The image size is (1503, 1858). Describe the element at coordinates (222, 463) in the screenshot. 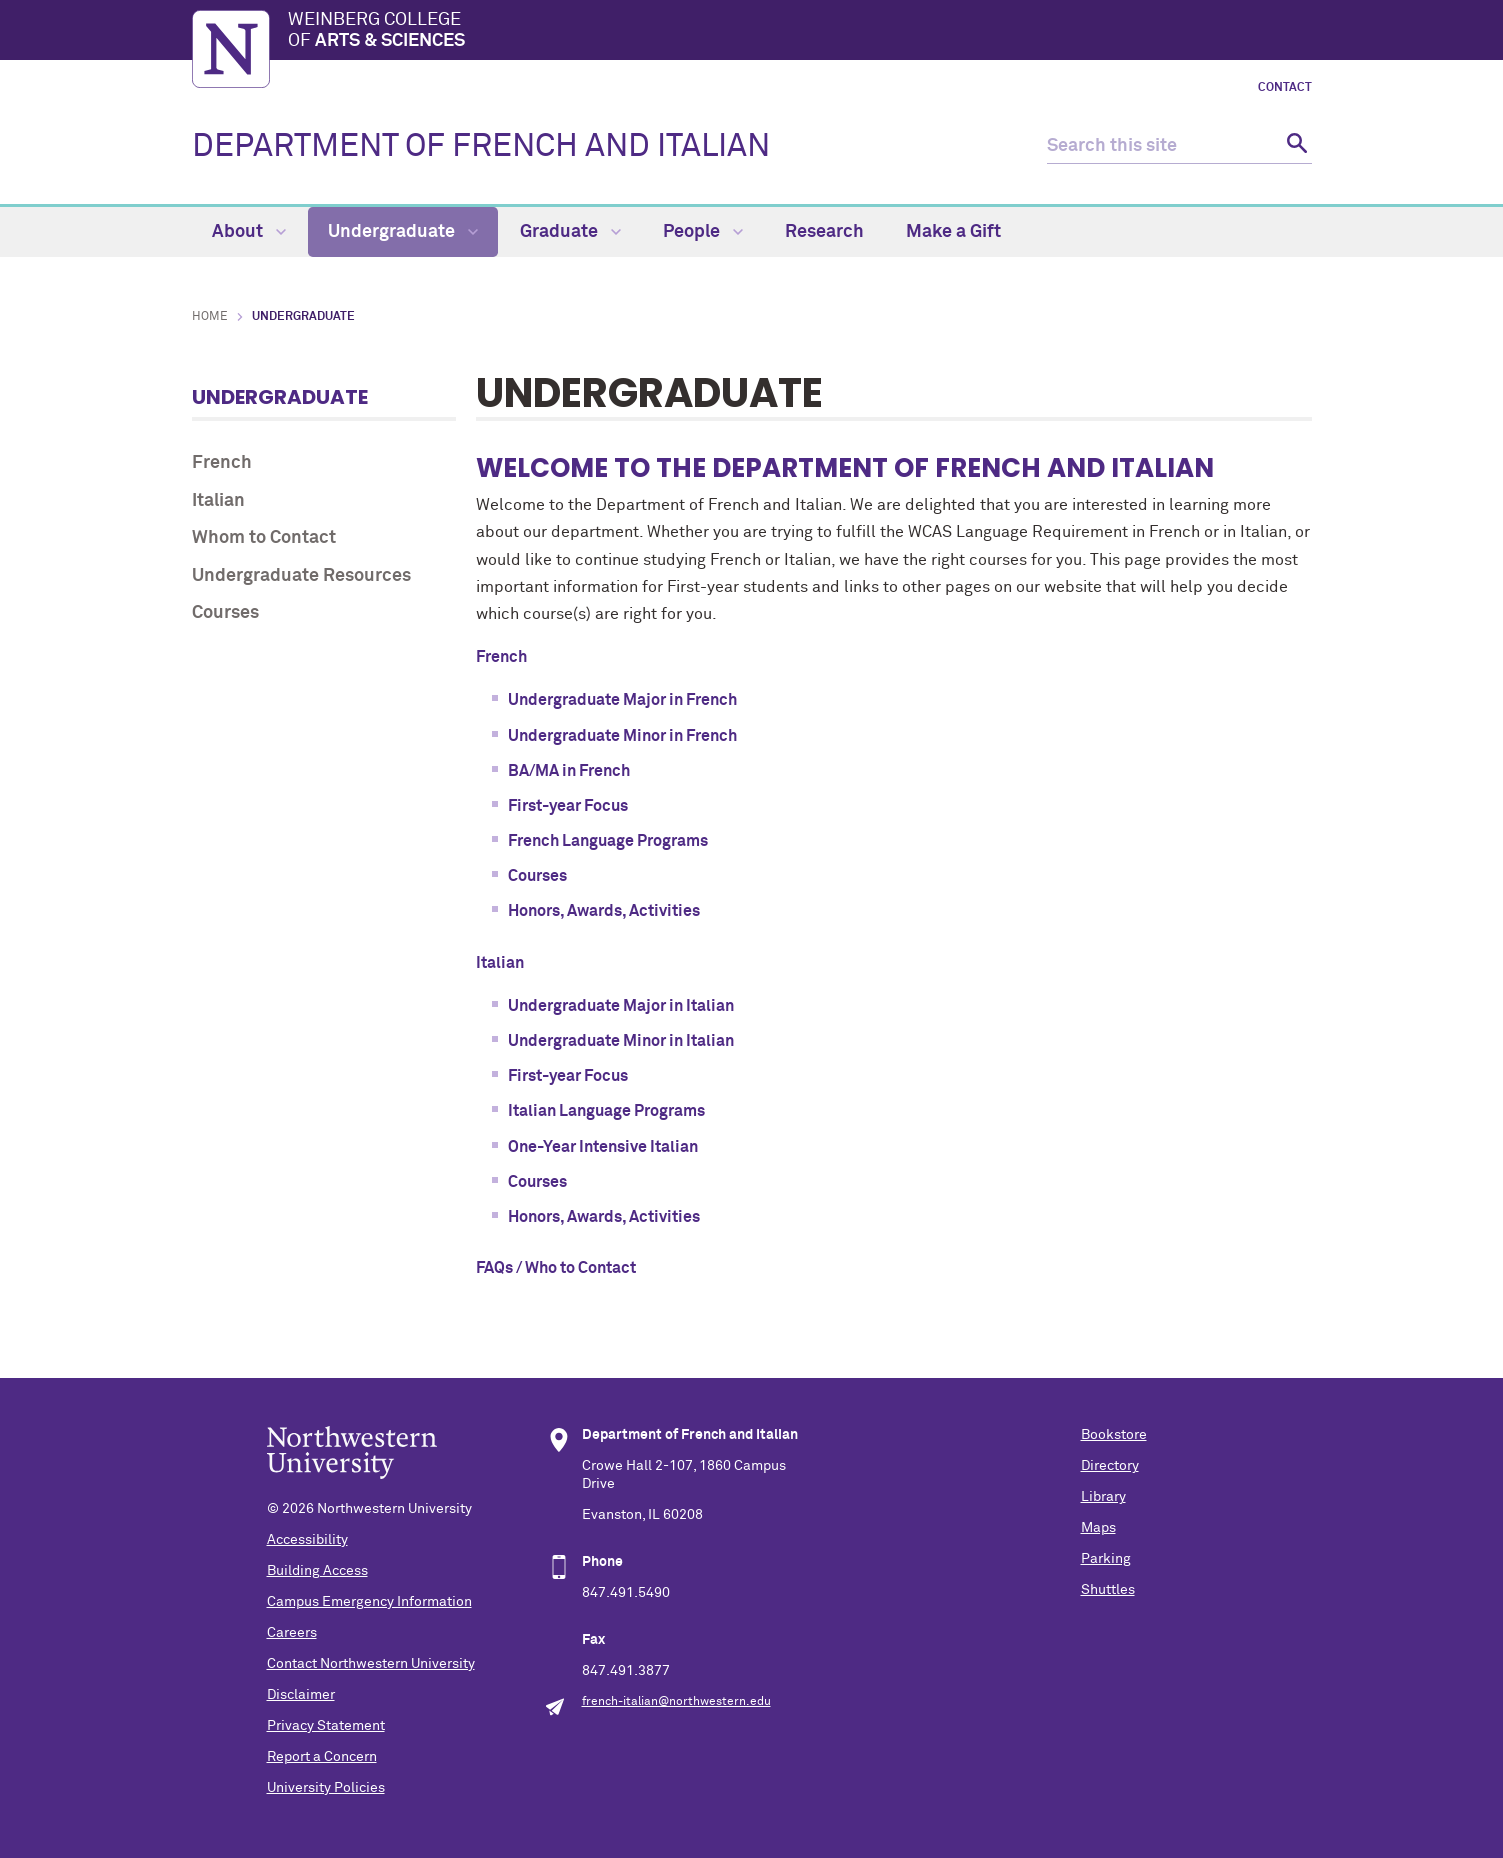

I see `French` at that location.